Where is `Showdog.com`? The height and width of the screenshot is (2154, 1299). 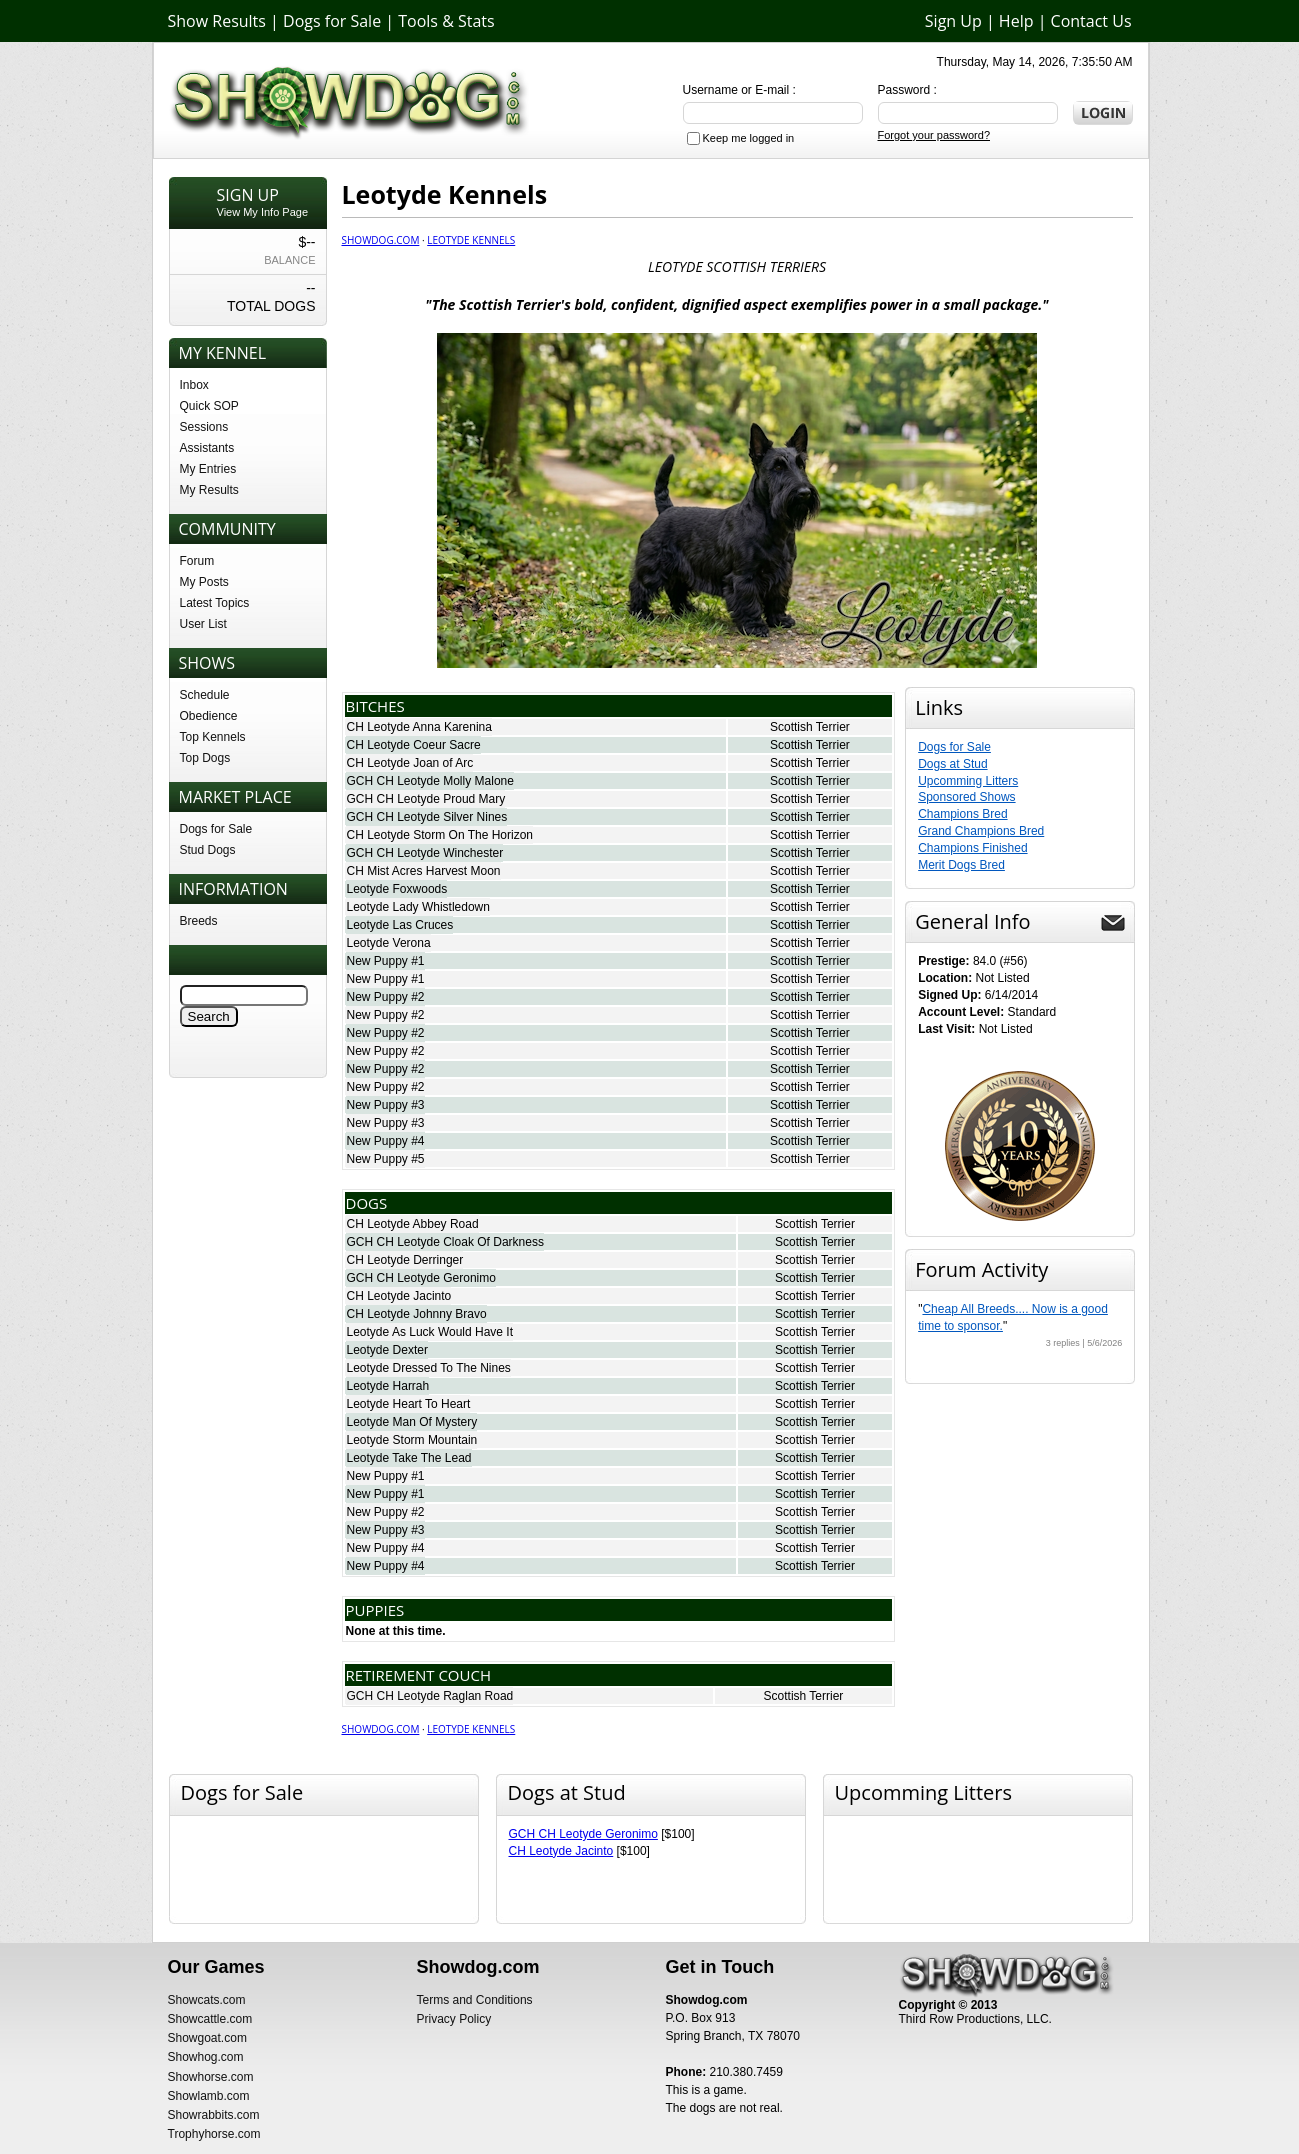 Showdog.com is located at coordinates (381, 240).